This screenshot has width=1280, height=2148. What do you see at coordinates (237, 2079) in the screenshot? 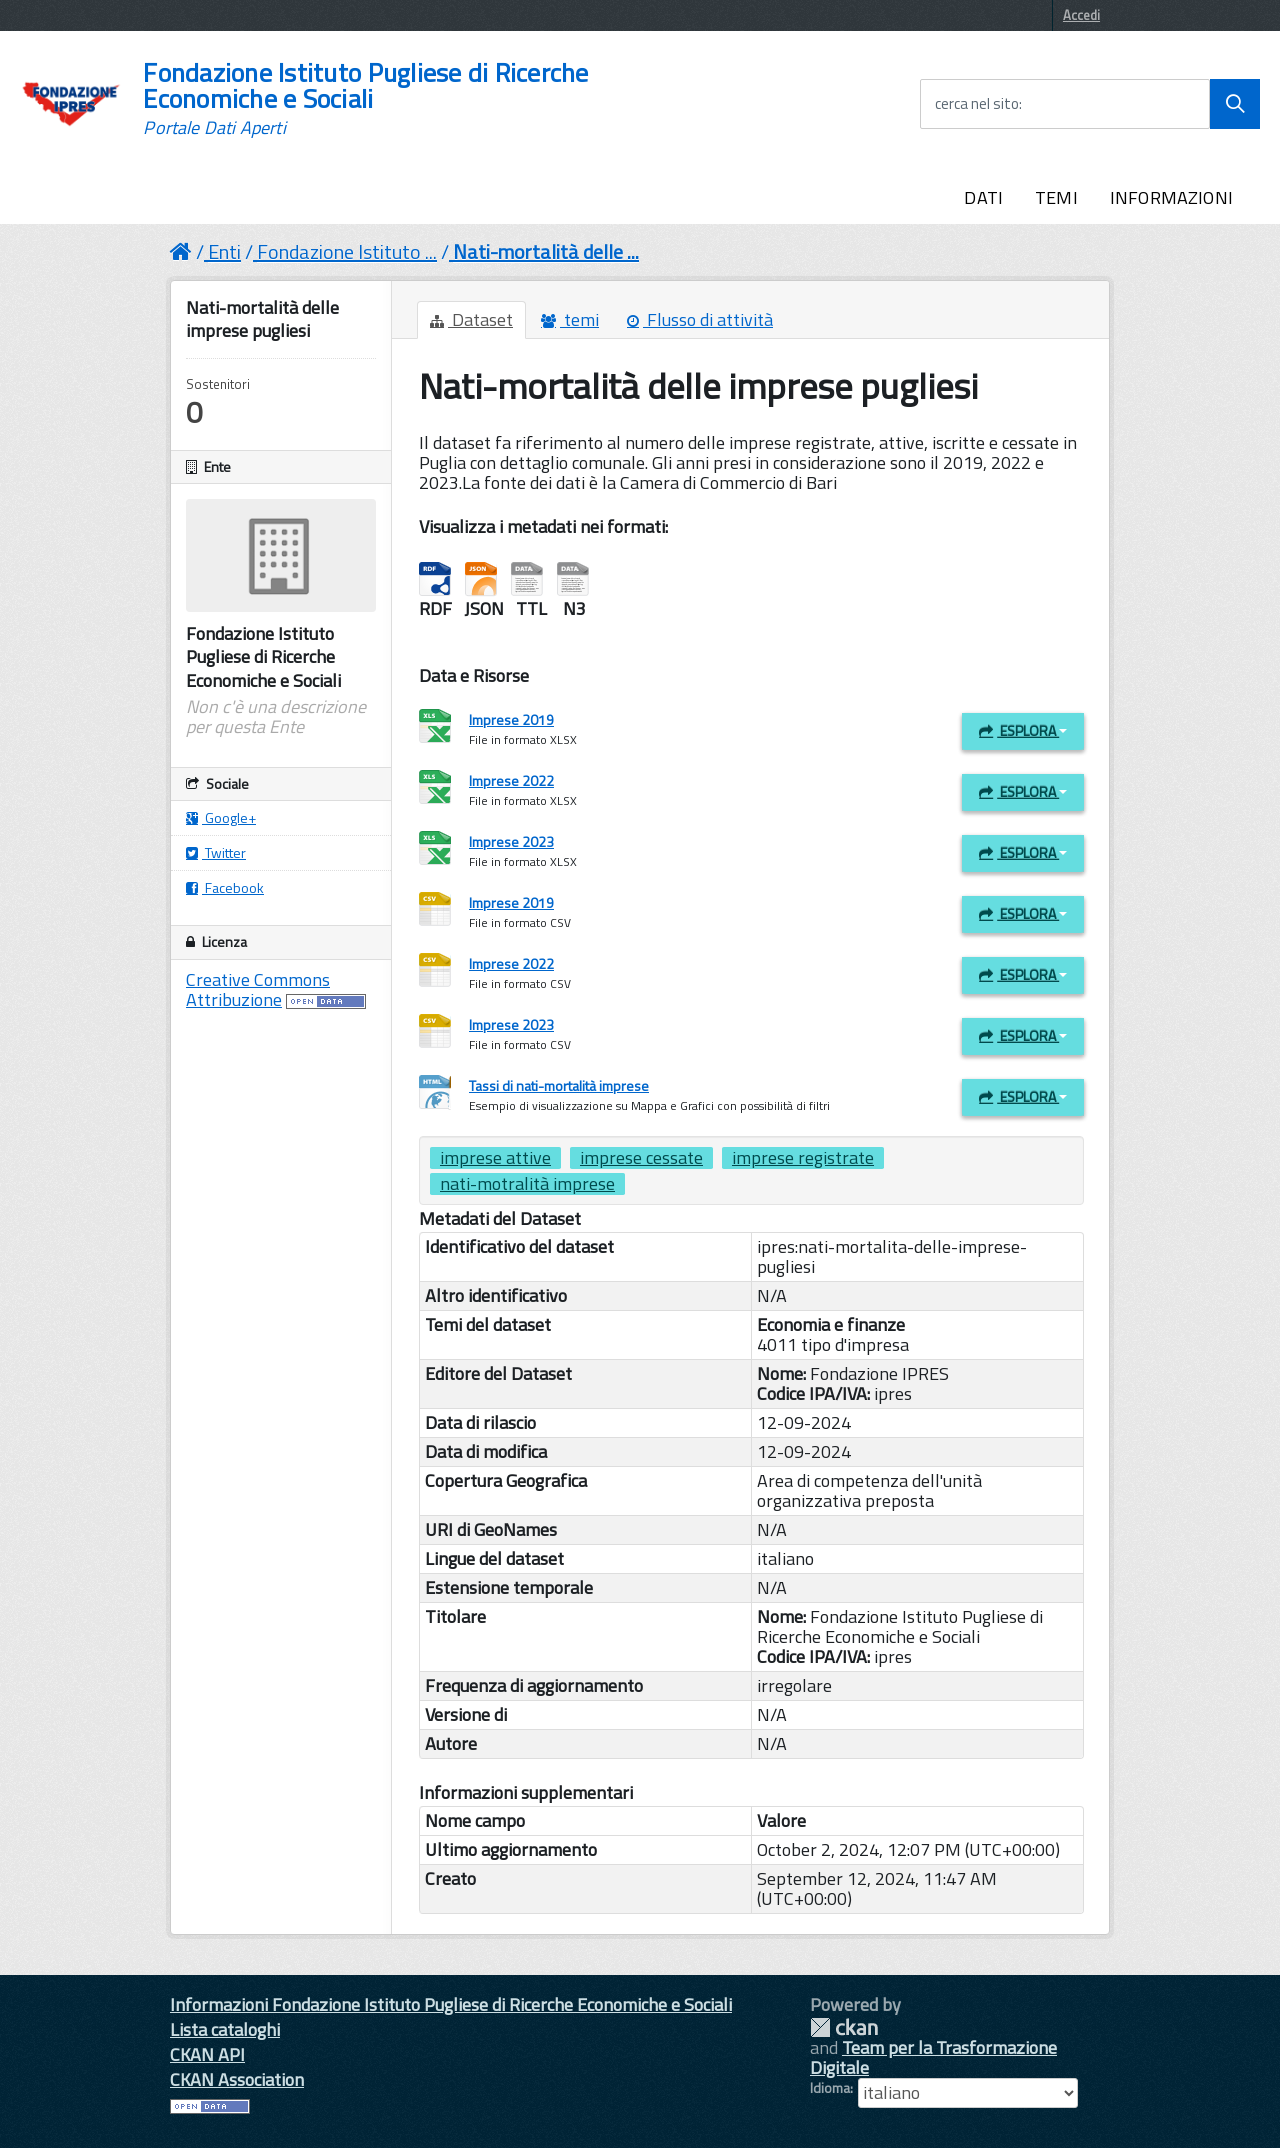
I see `CKAN Association` at bounding box center [237, 2079].